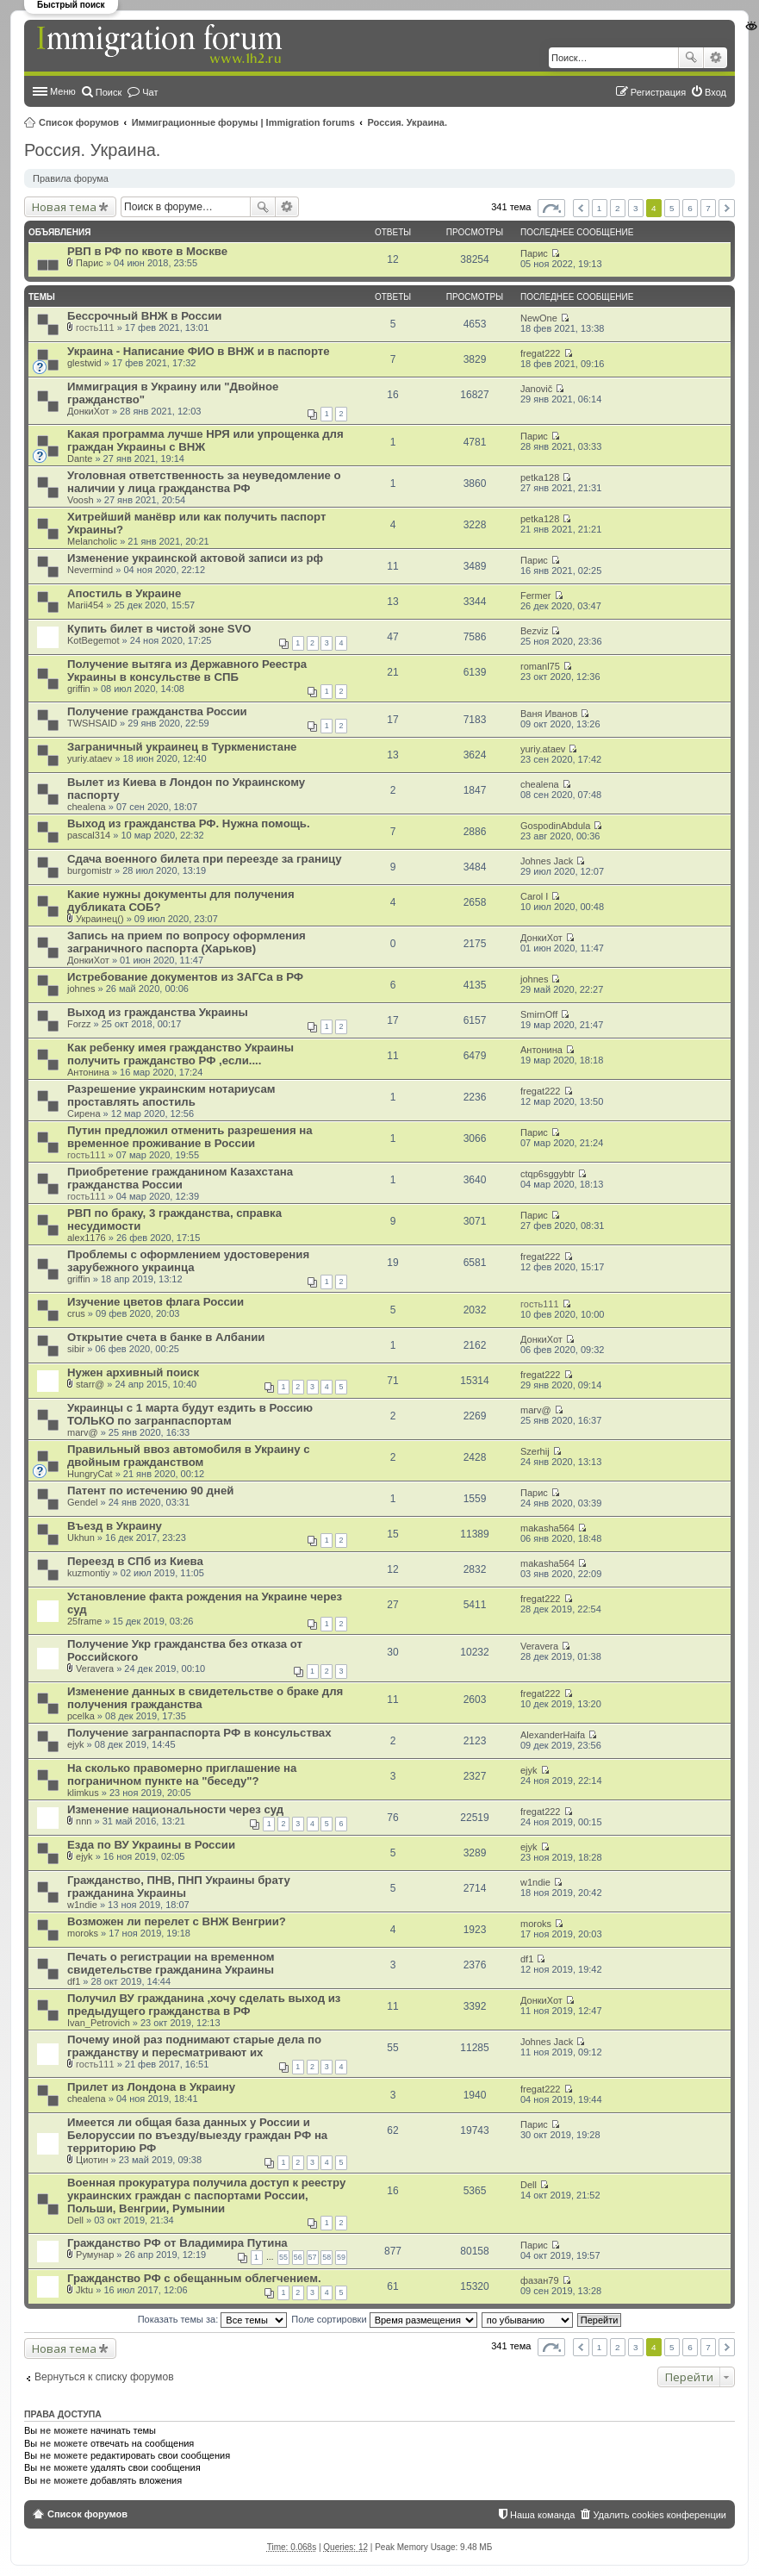 The width and height of the screenshot is (759, 2576). What do you see at coordinates (690, 208) in the screenshot?
I see `6 [button]` at bounding box center [690, 208].